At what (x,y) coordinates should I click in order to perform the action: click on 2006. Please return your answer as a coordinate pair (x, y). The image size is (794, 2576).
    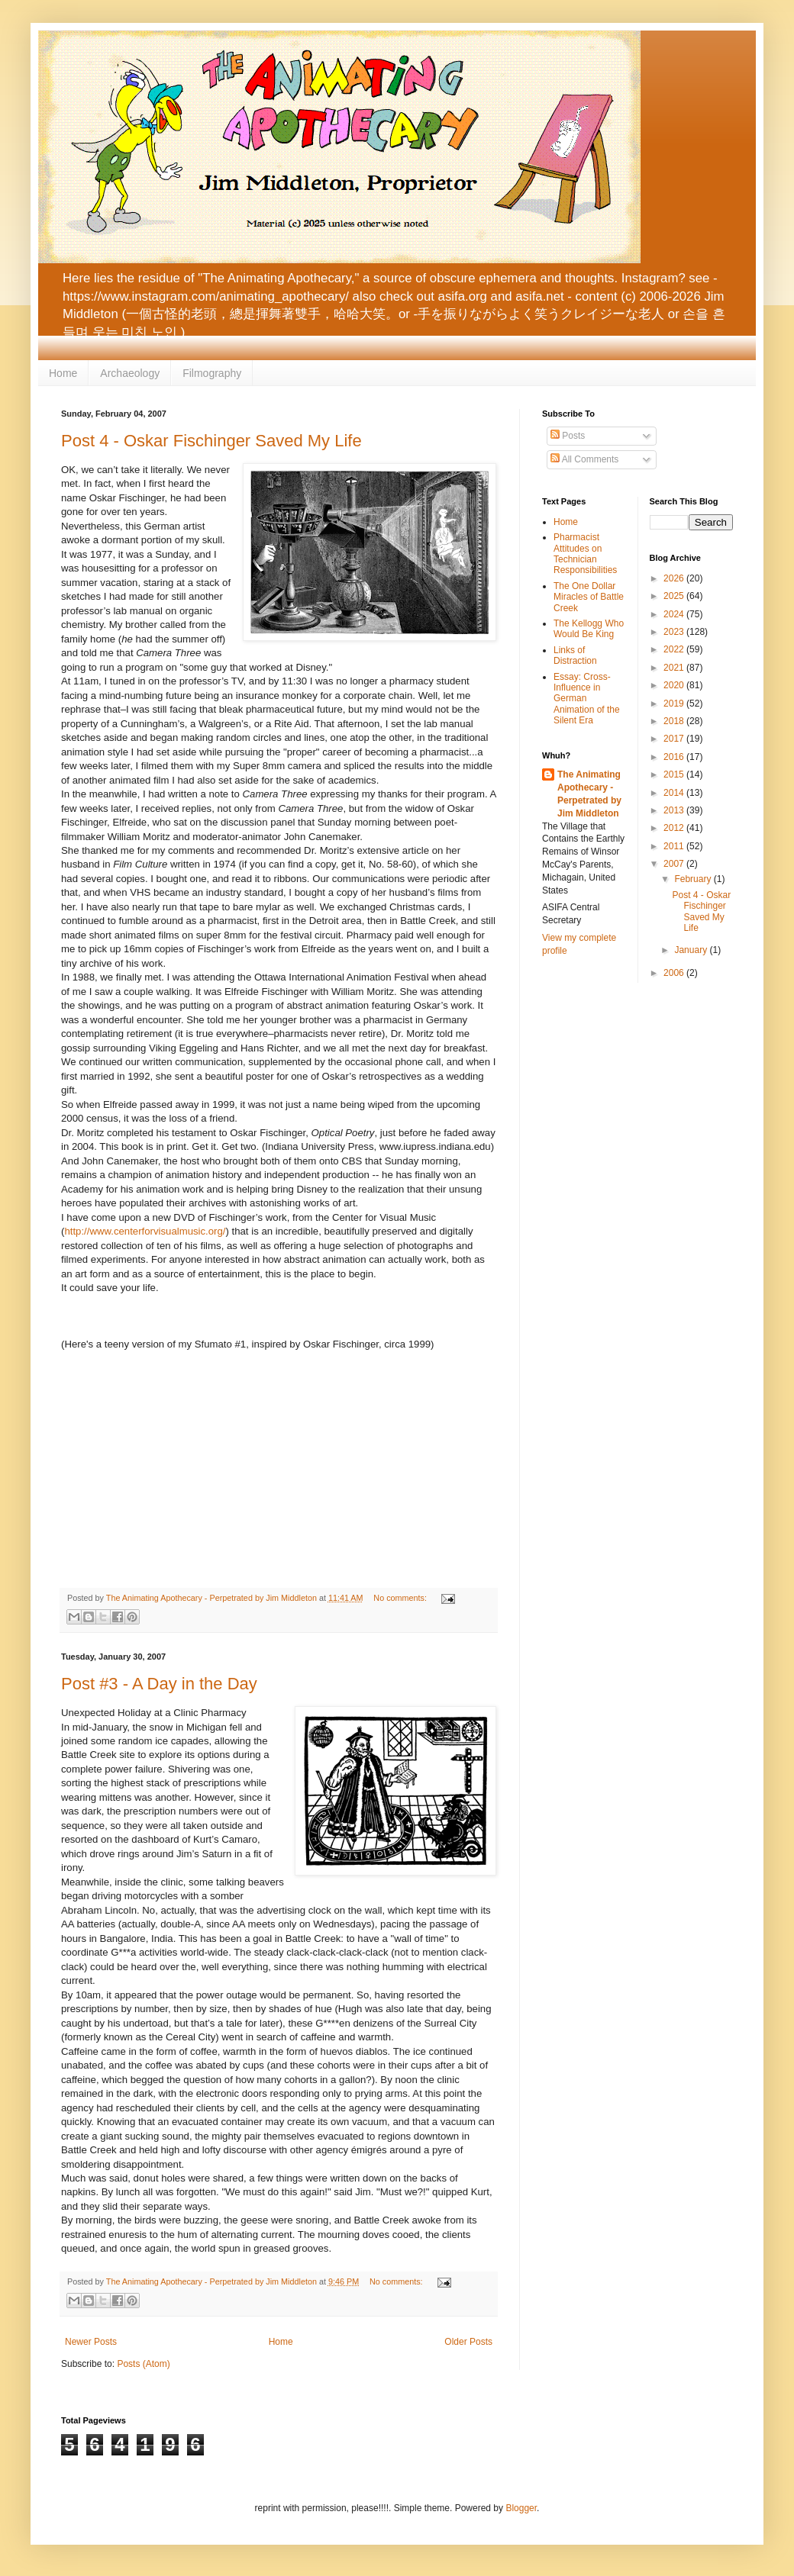
    Looking at the image, I should click on (674, 973).